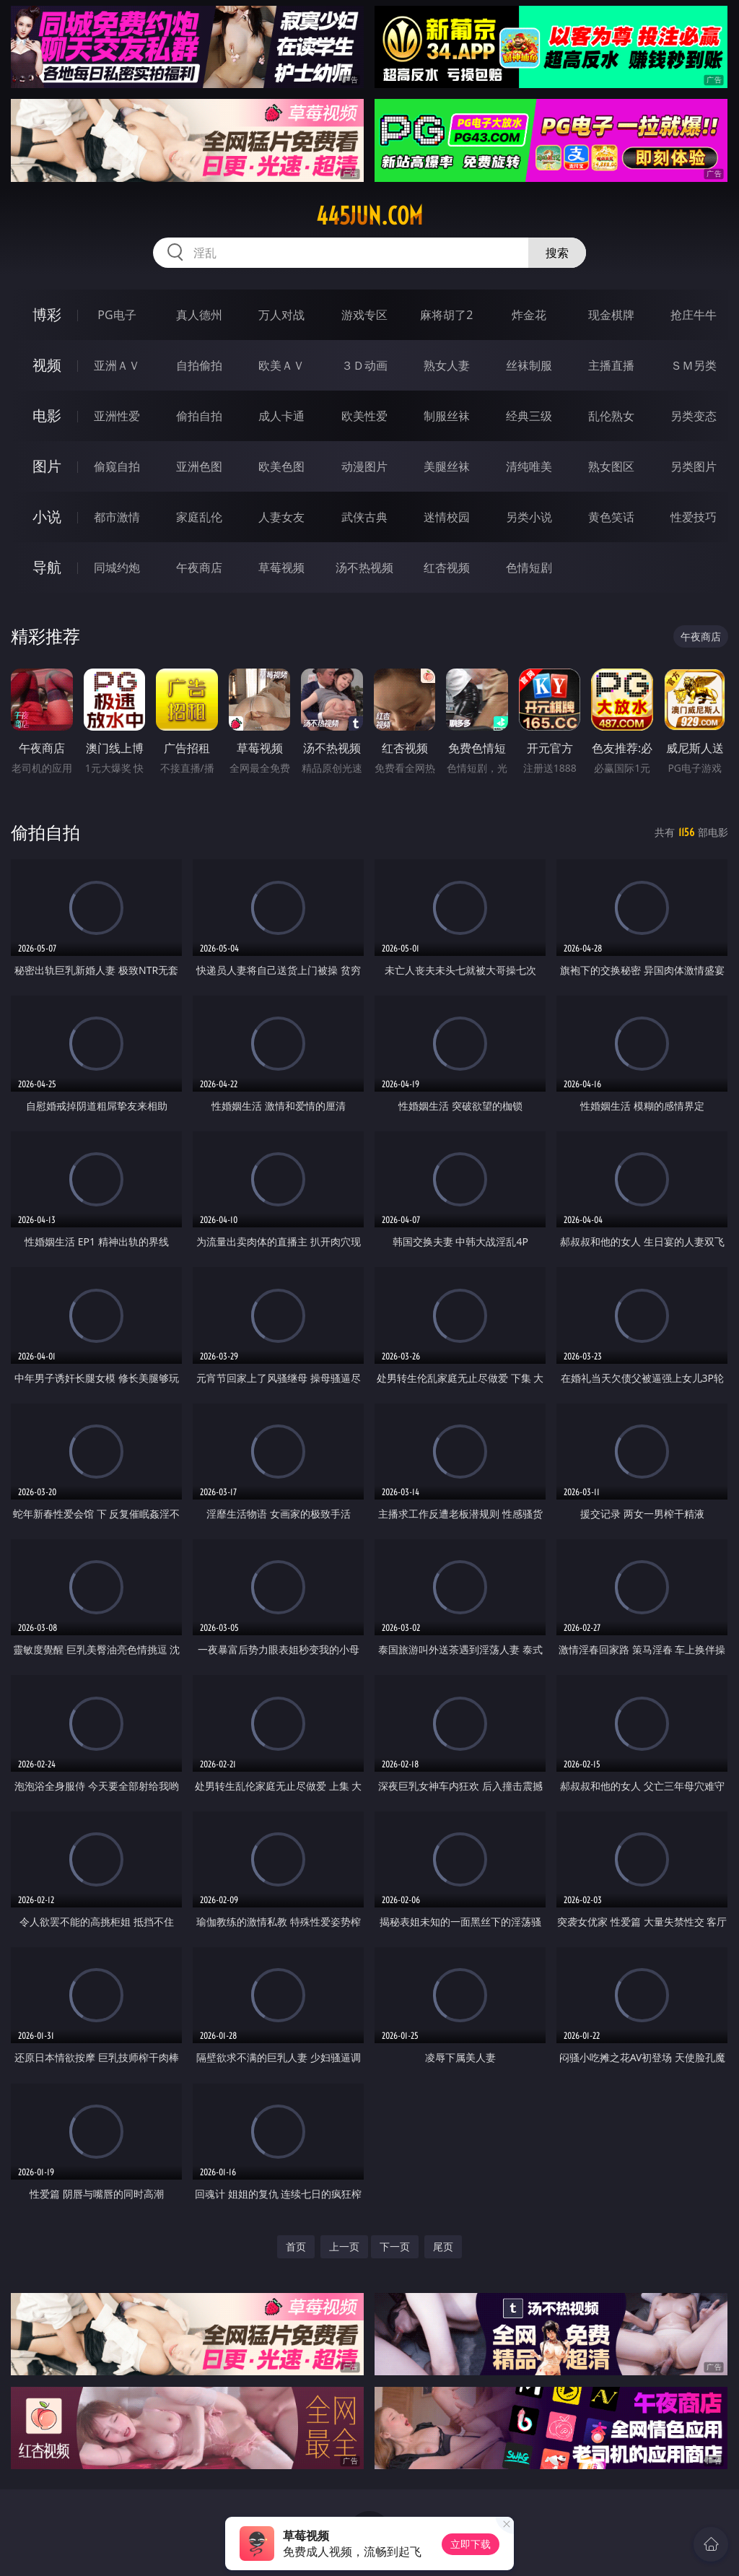 The image size is (739, 2576). Describe the element at coordinates (364, 567) in the screenshot. I see `汤不热视频` at that location.